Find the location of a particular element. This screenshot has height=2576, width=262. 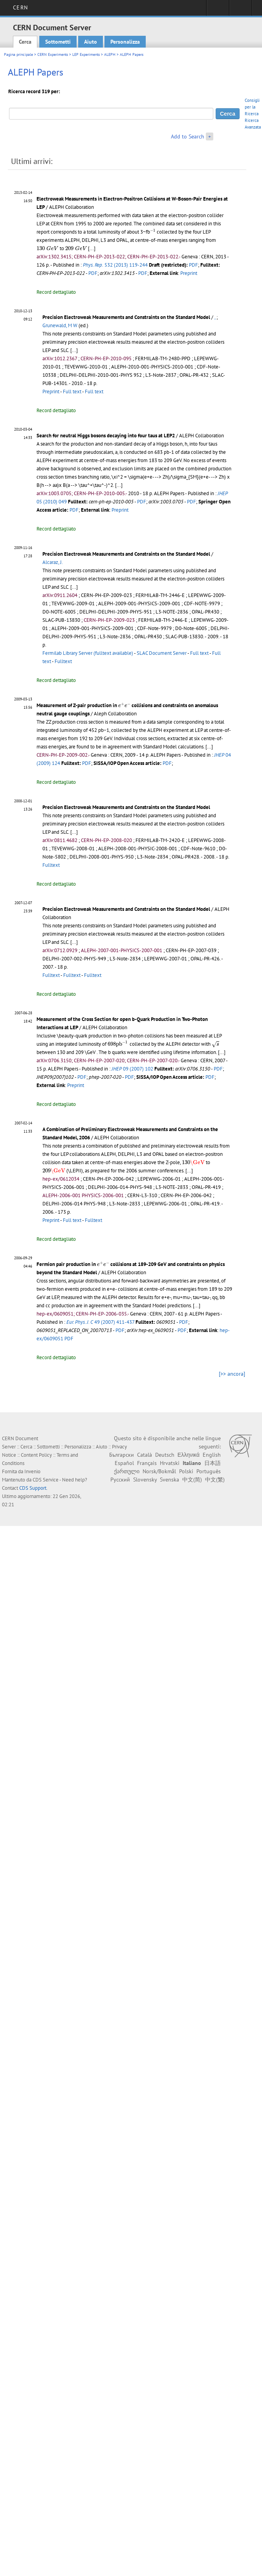

Content Policy is located at coordinates (36, 1455).